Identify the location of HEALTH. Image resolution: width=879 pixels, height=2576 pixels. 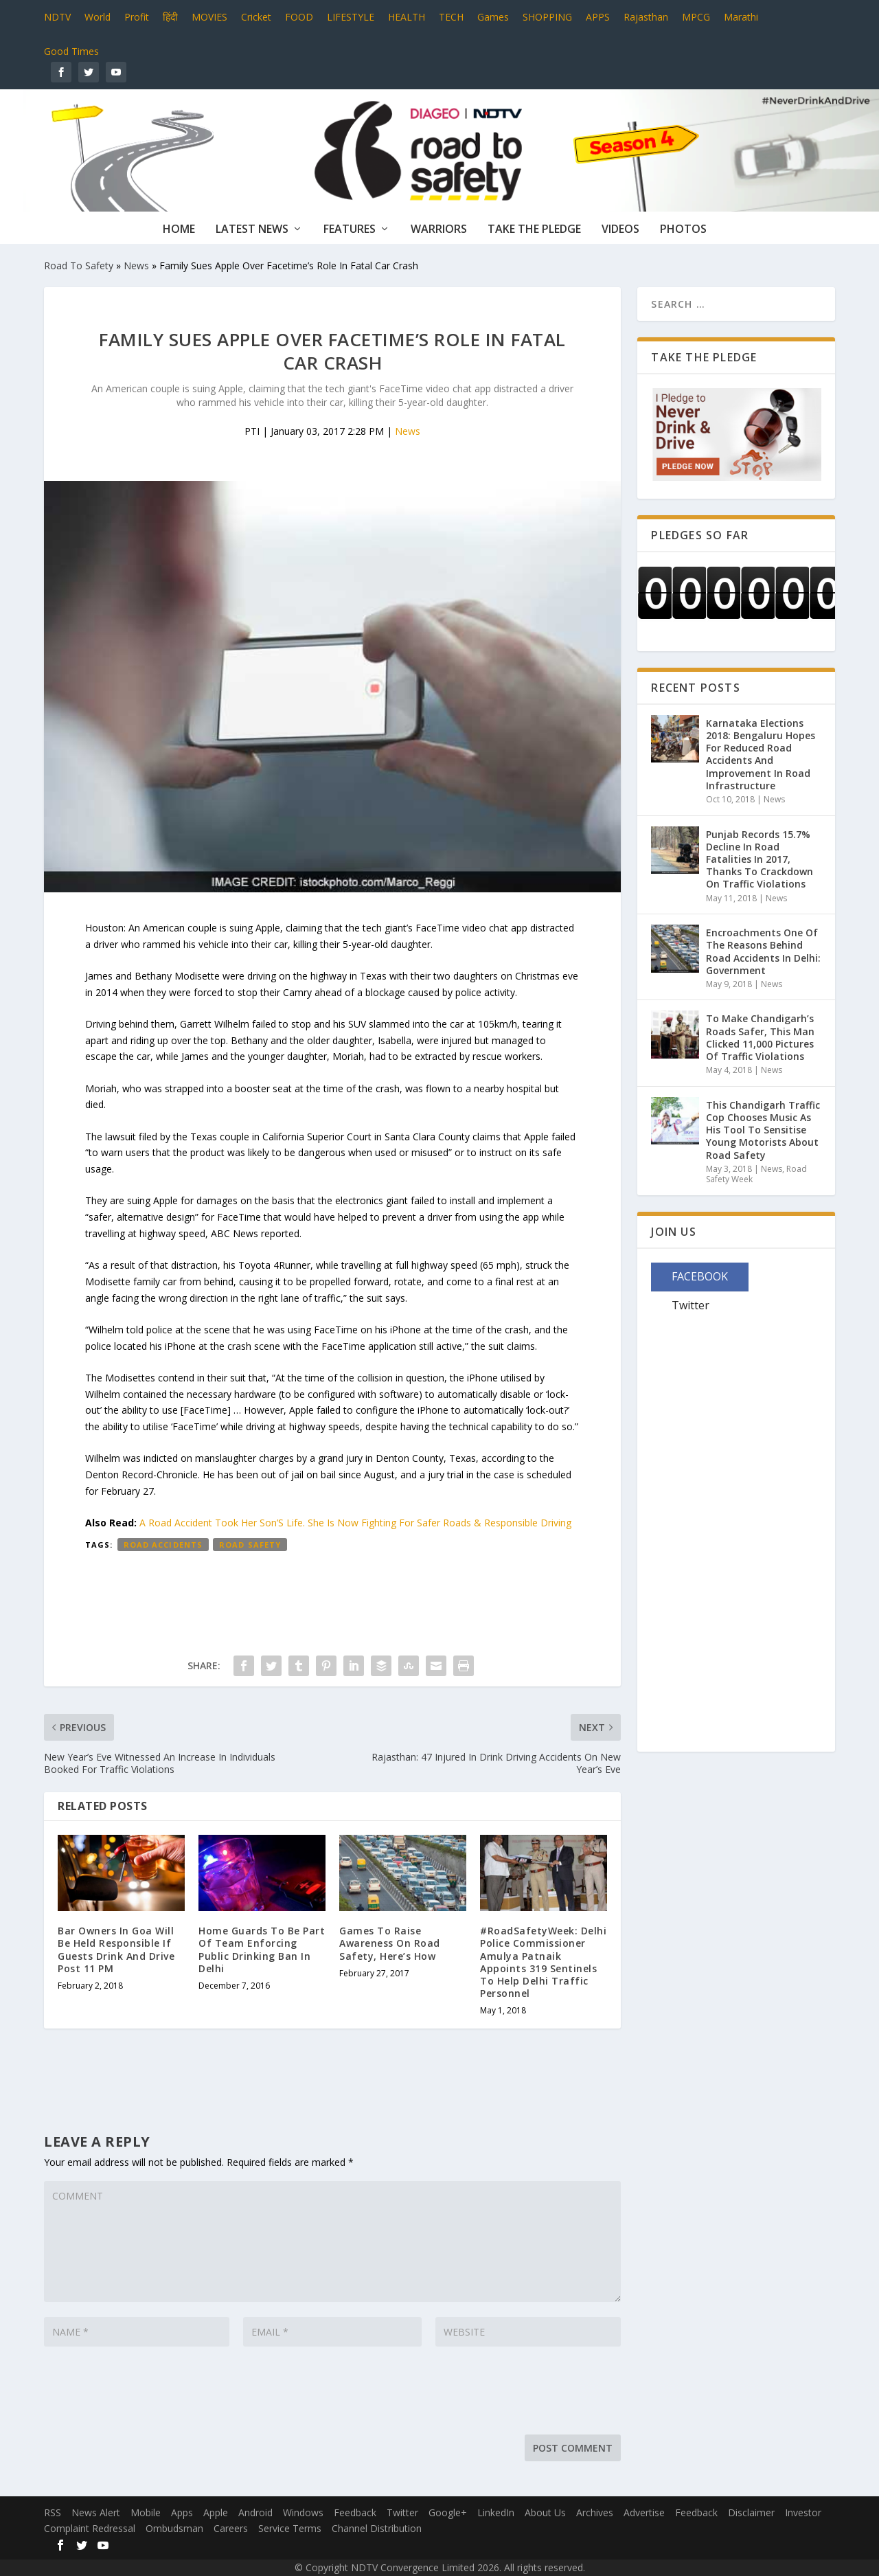
(406, 16).